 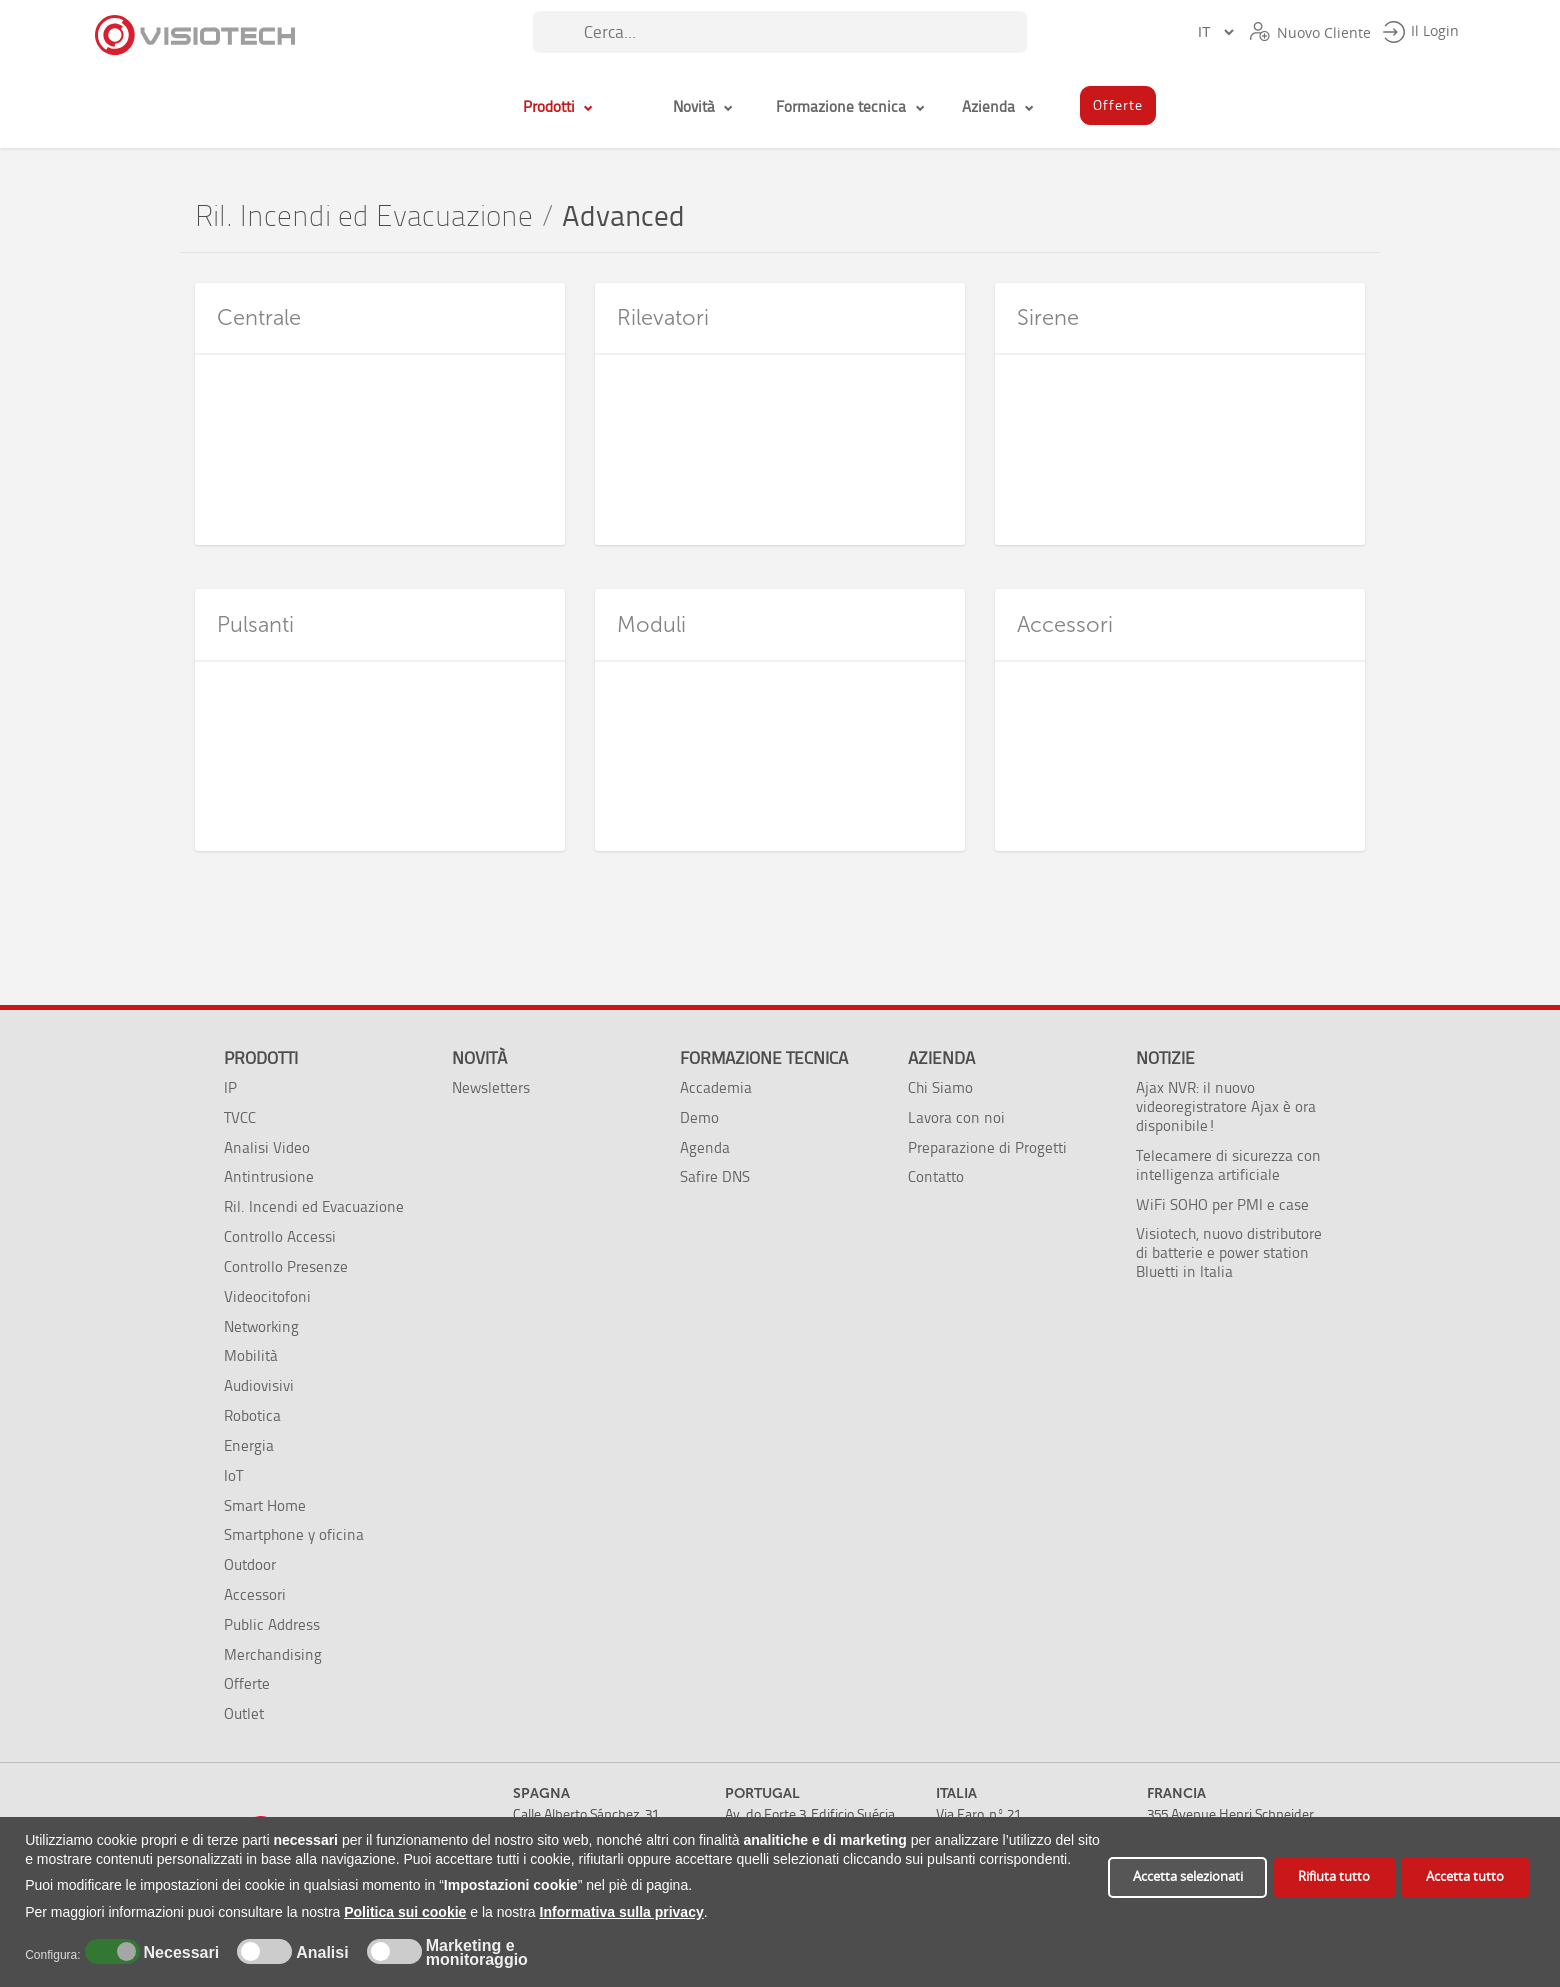 What do you see at coordinates (272, 1624) in the screenshot?
I see `Public Address` at bounding box center [272, 1624].